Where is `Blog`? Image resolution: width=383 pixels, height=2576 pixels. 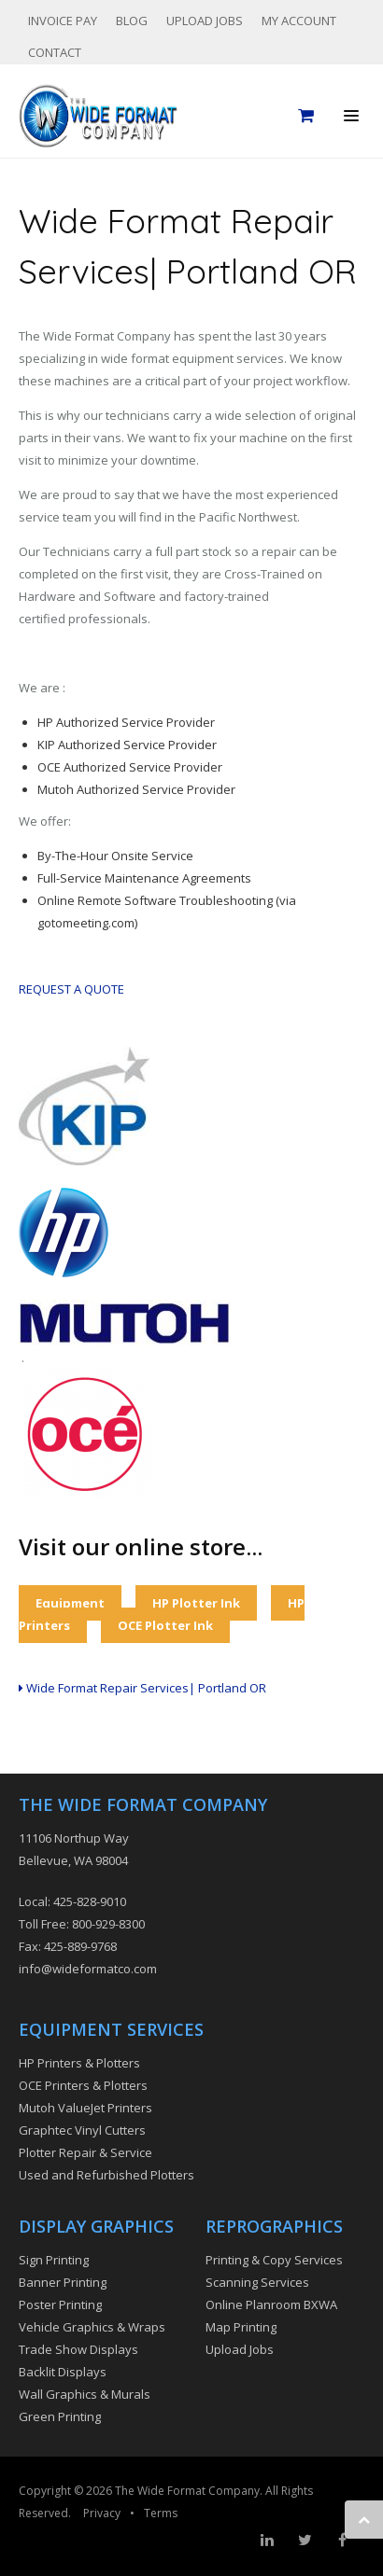
Blog is located at coordinates (132, 20).